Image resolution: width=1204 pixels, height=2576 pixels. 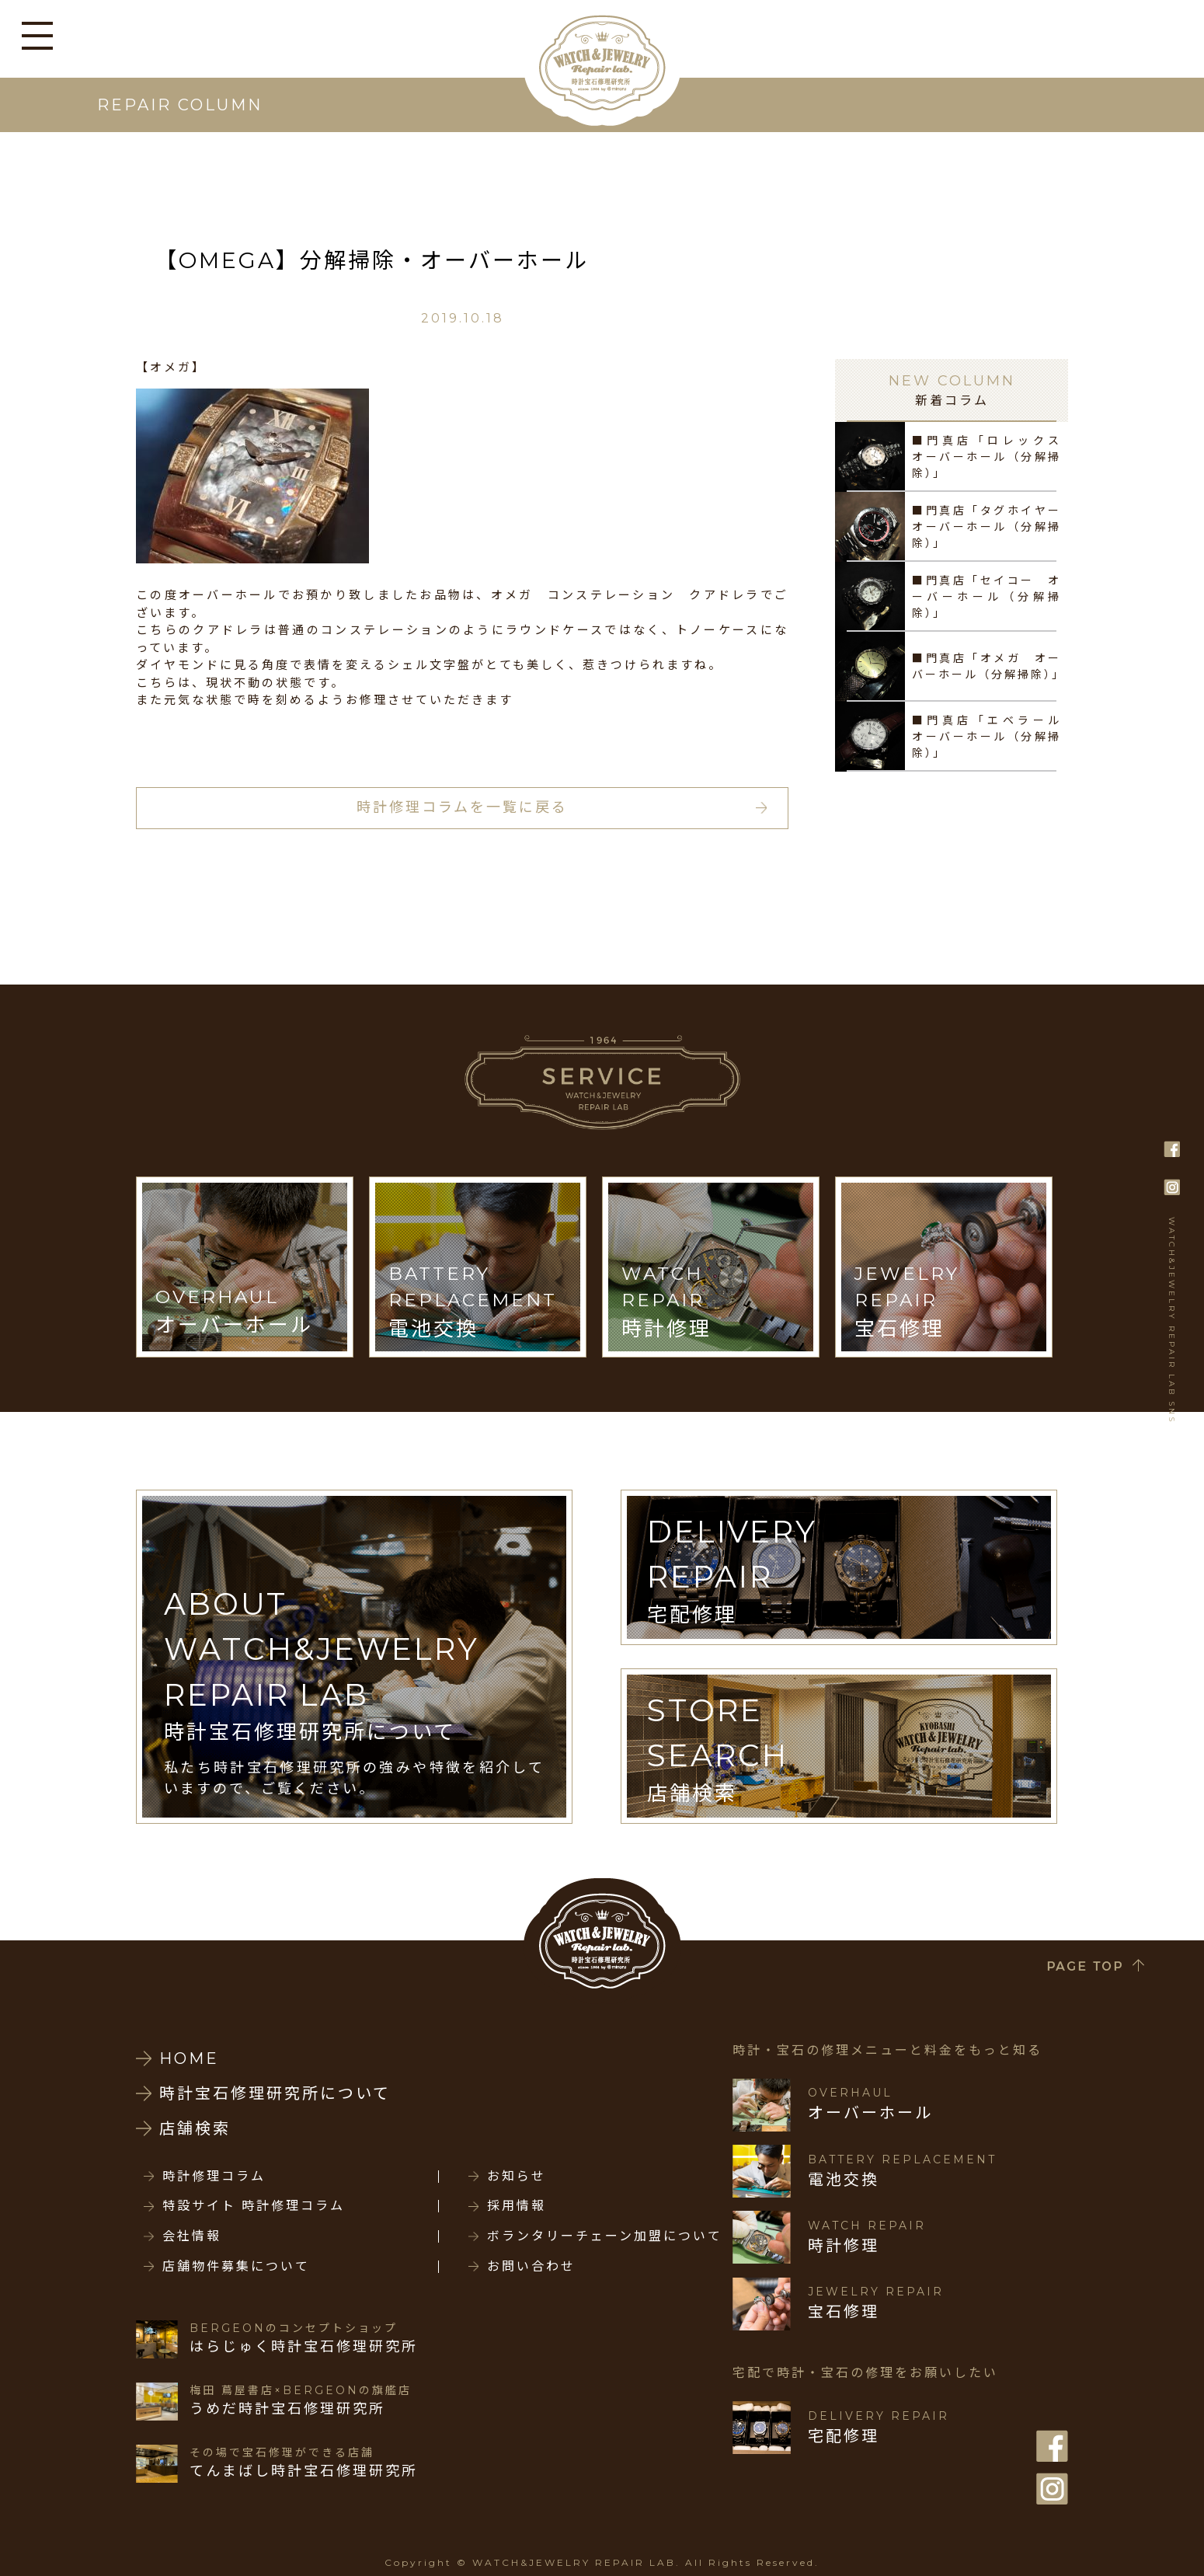 I want to click on お問い合わせ, so click(x=531, y=2267).